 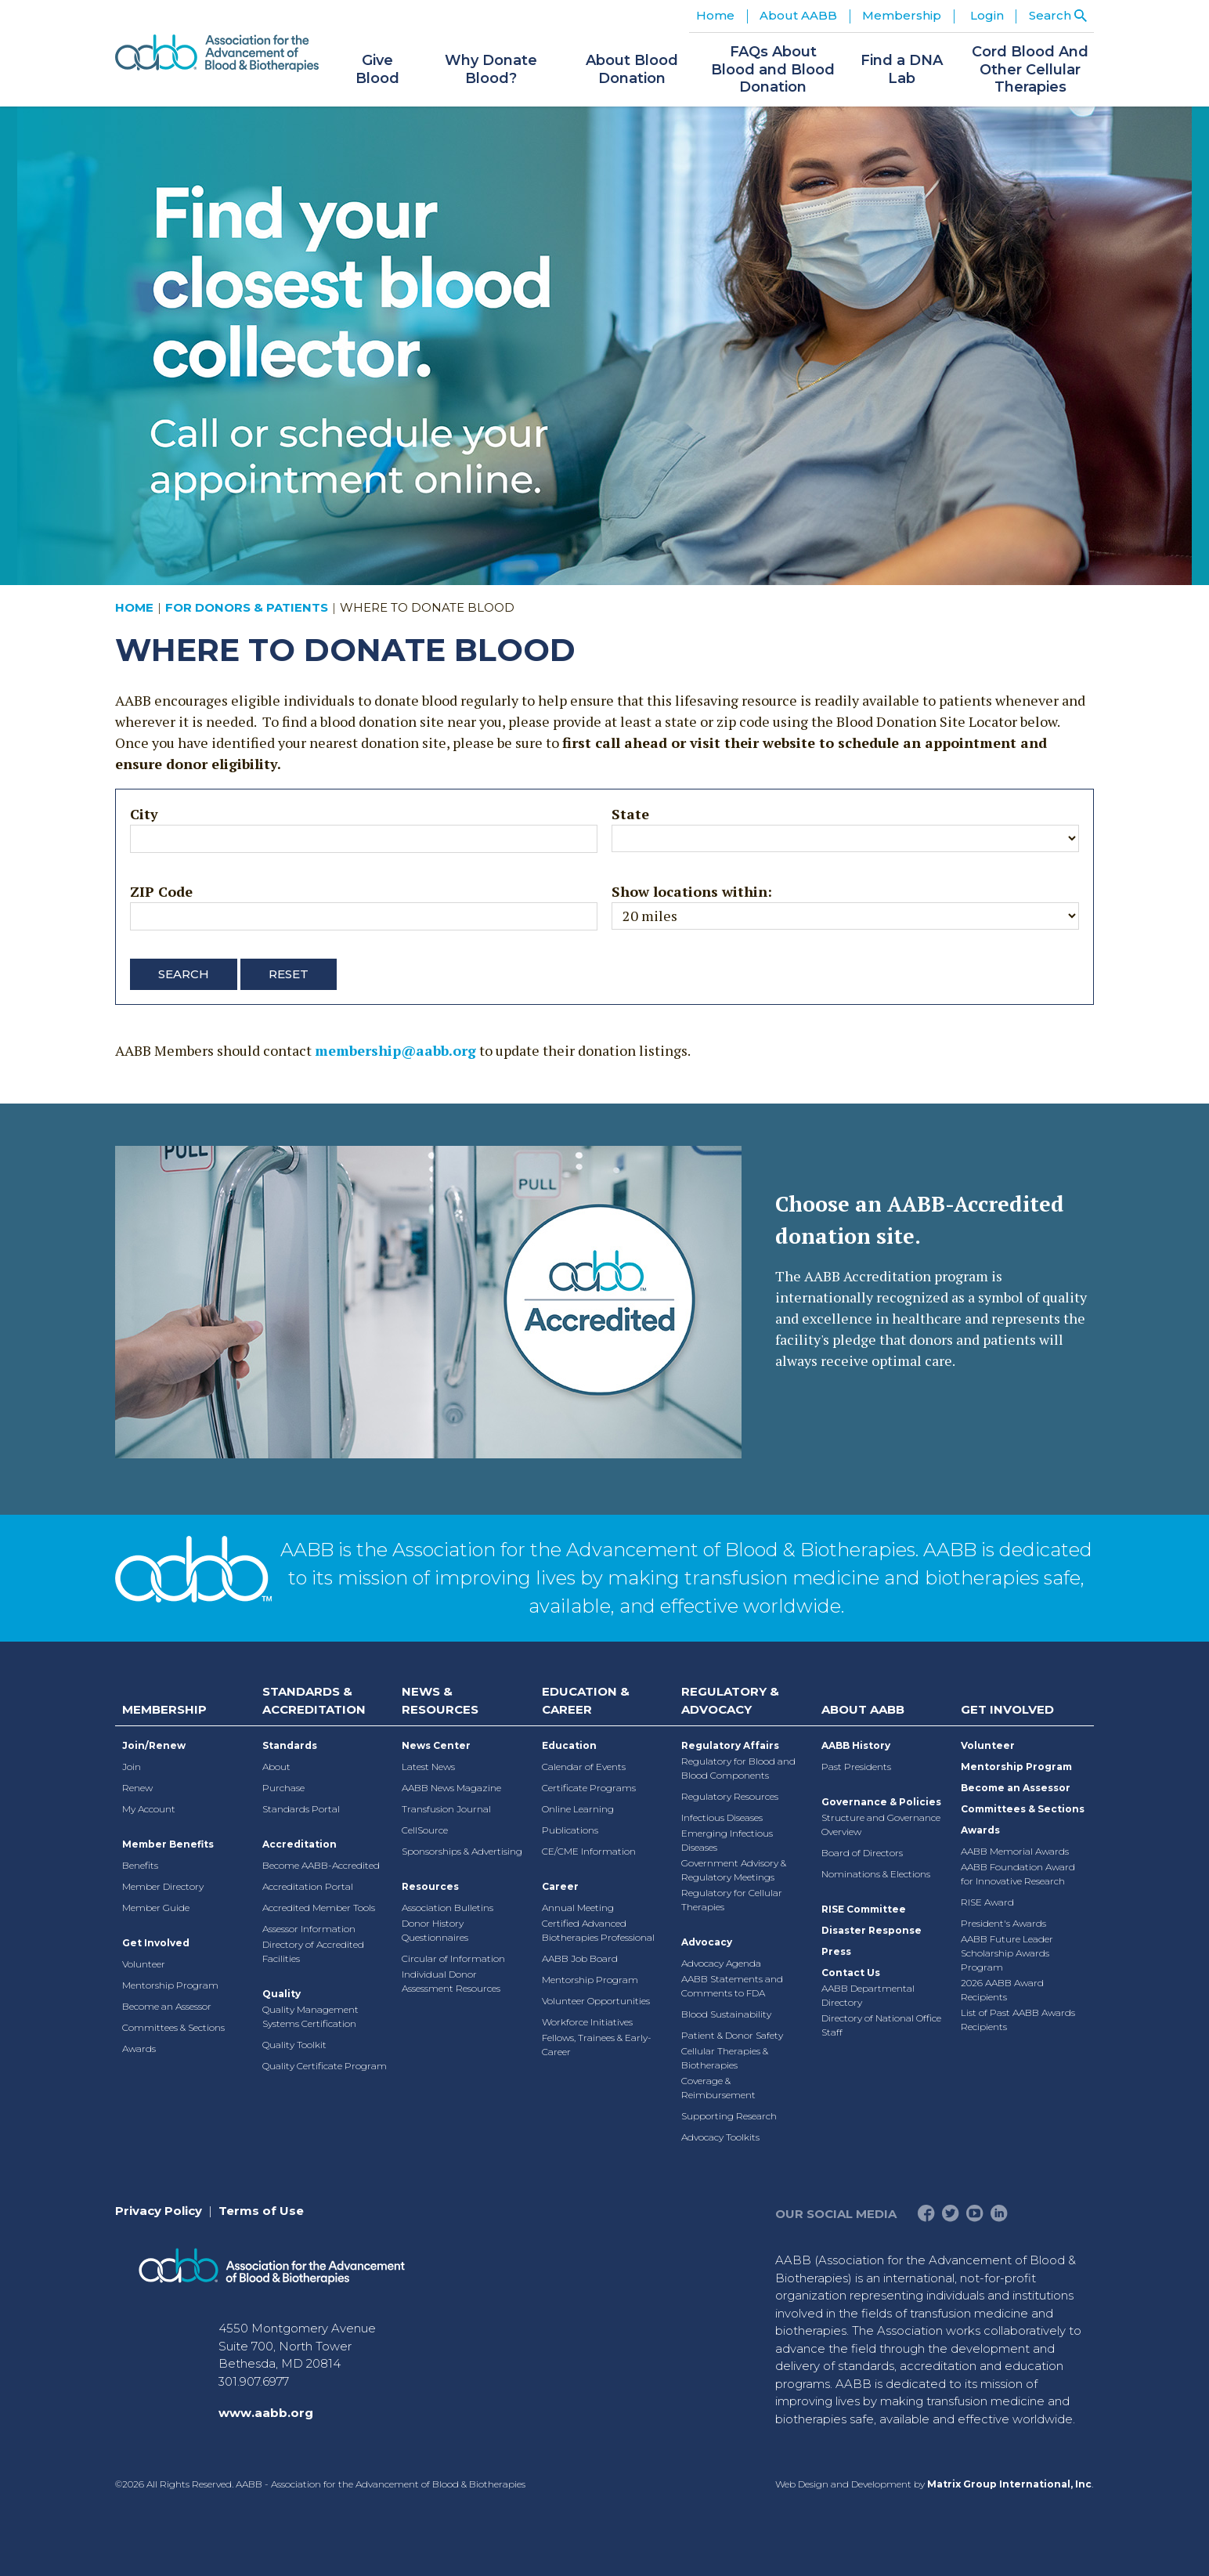 I want to click on Press, so click(x=836, y=1951).